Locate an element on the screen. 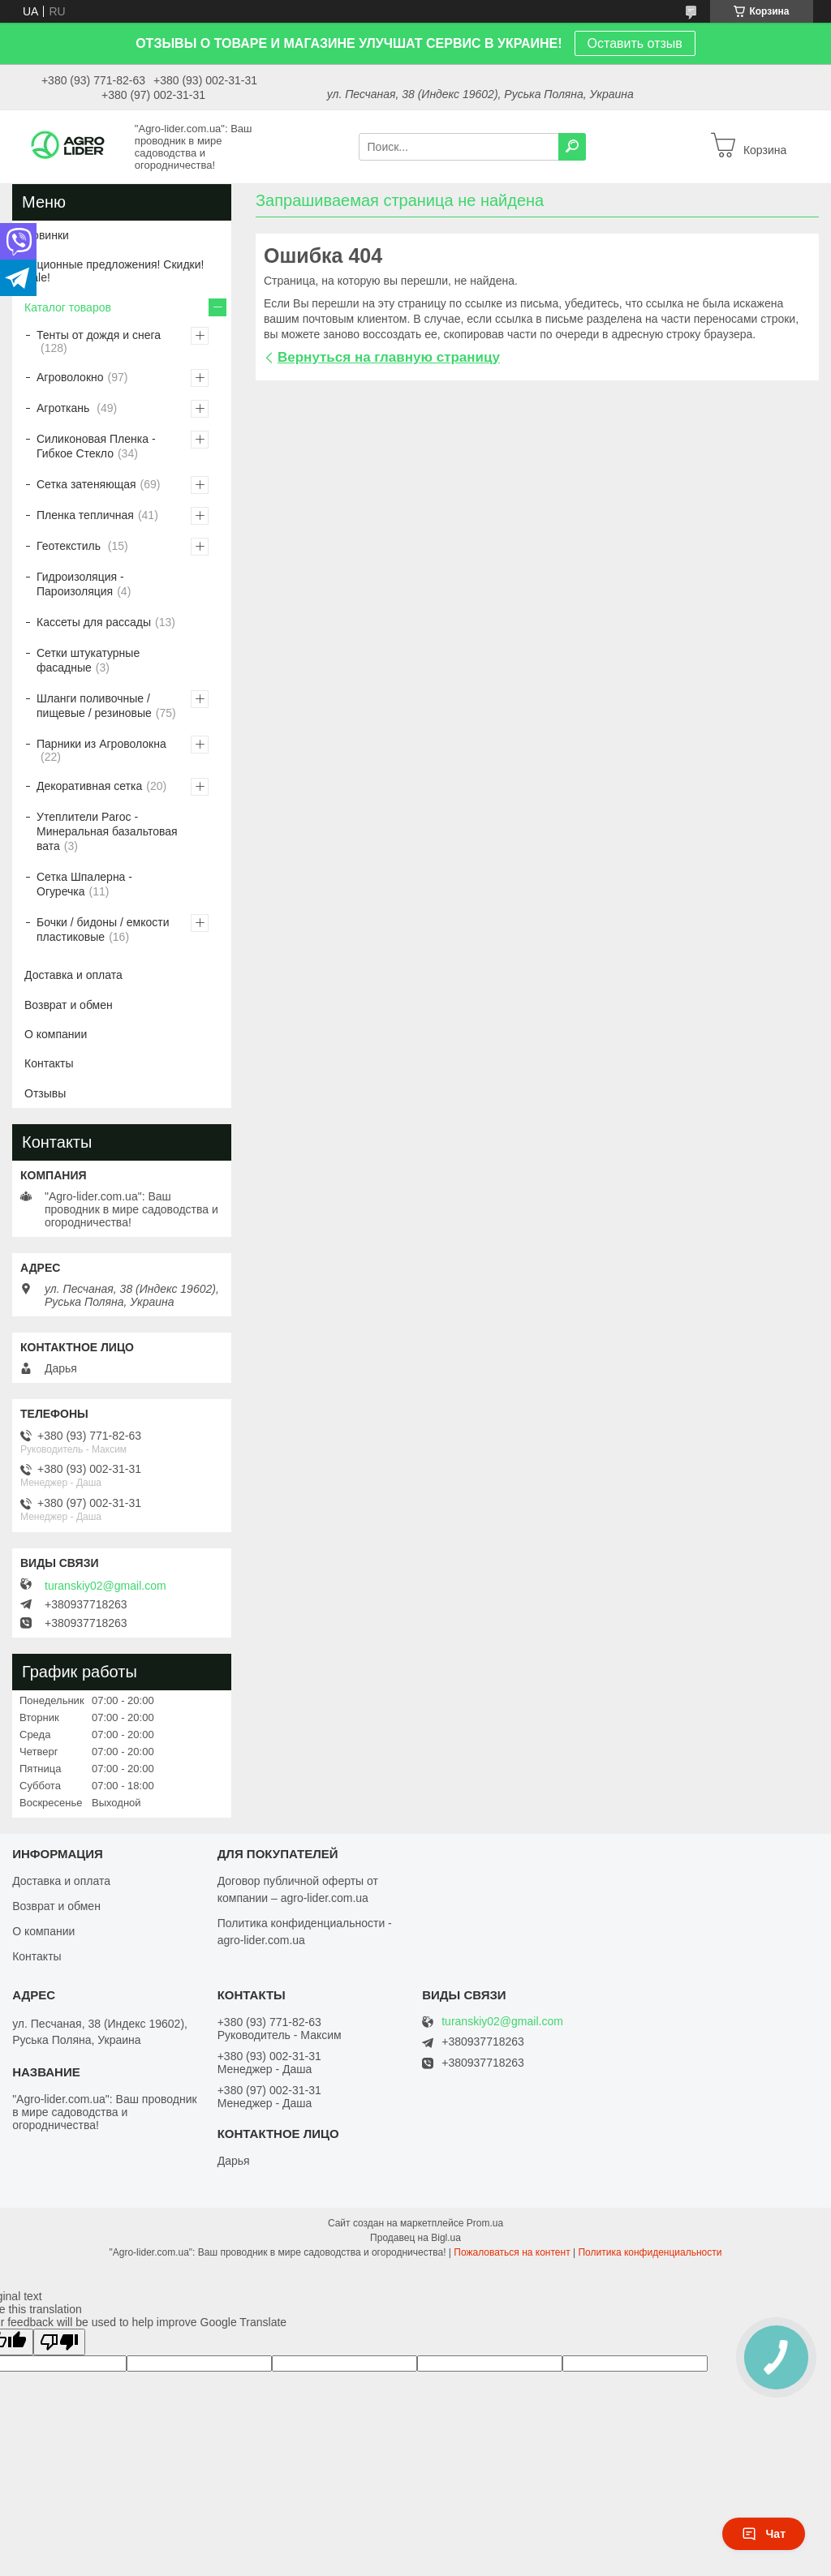 The height and width of the screenshot is (2576, 831). Чат is located at coordinates (764, 2534).